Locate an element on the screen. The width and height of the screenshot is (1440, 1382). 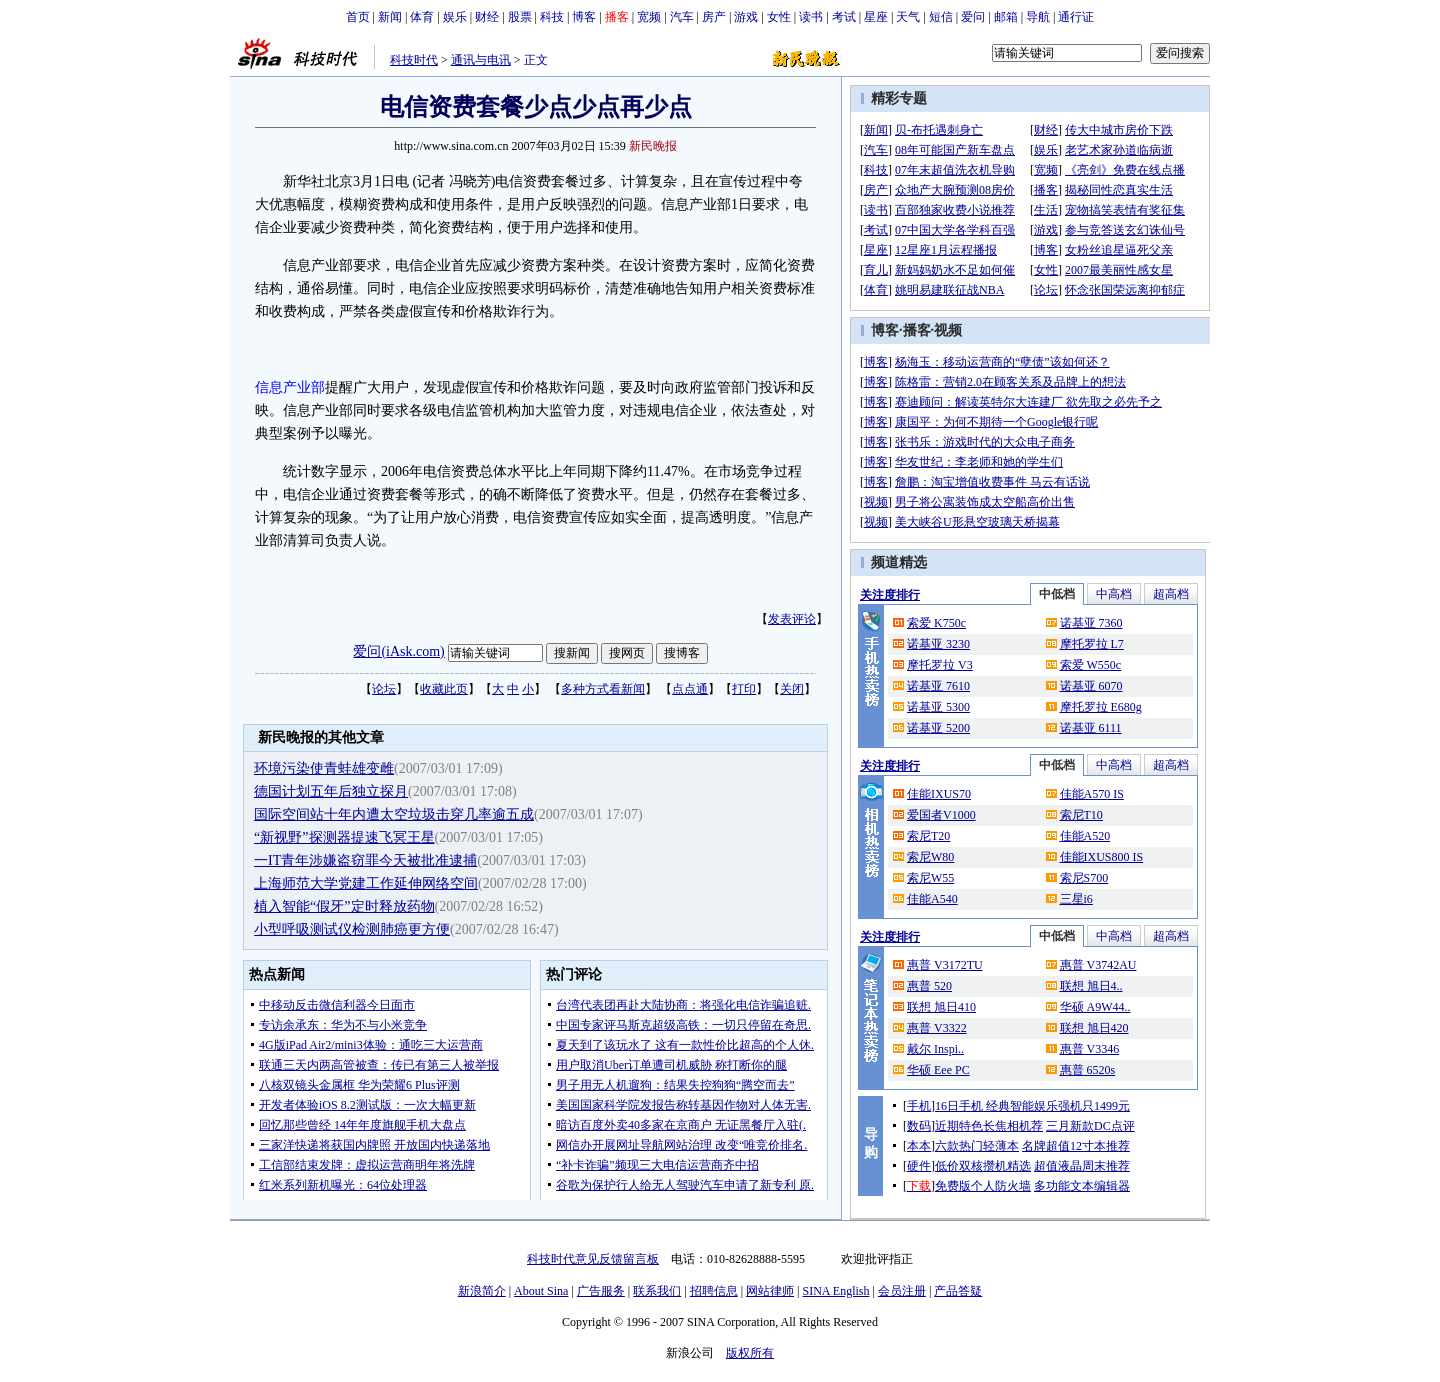
新浪简介 is located at coordinates (482, 1291).